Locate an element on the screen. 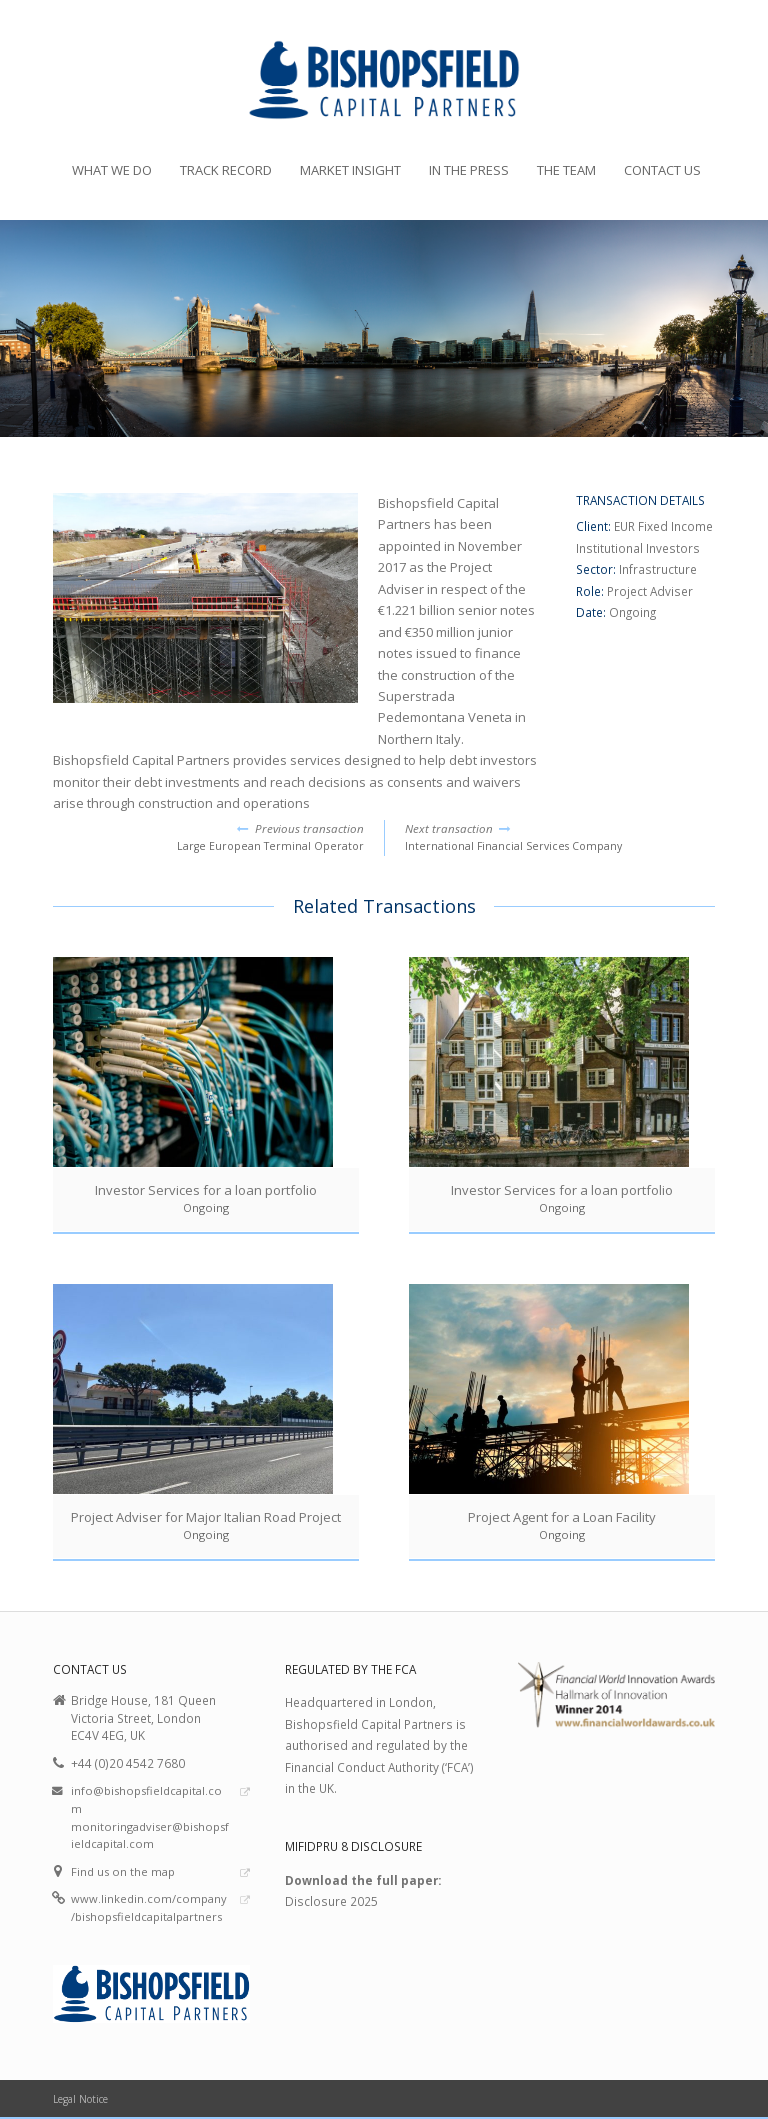 The width and height of the screenshot is (768, 2119). Find us on the map is located at coordinates (123, 1871).